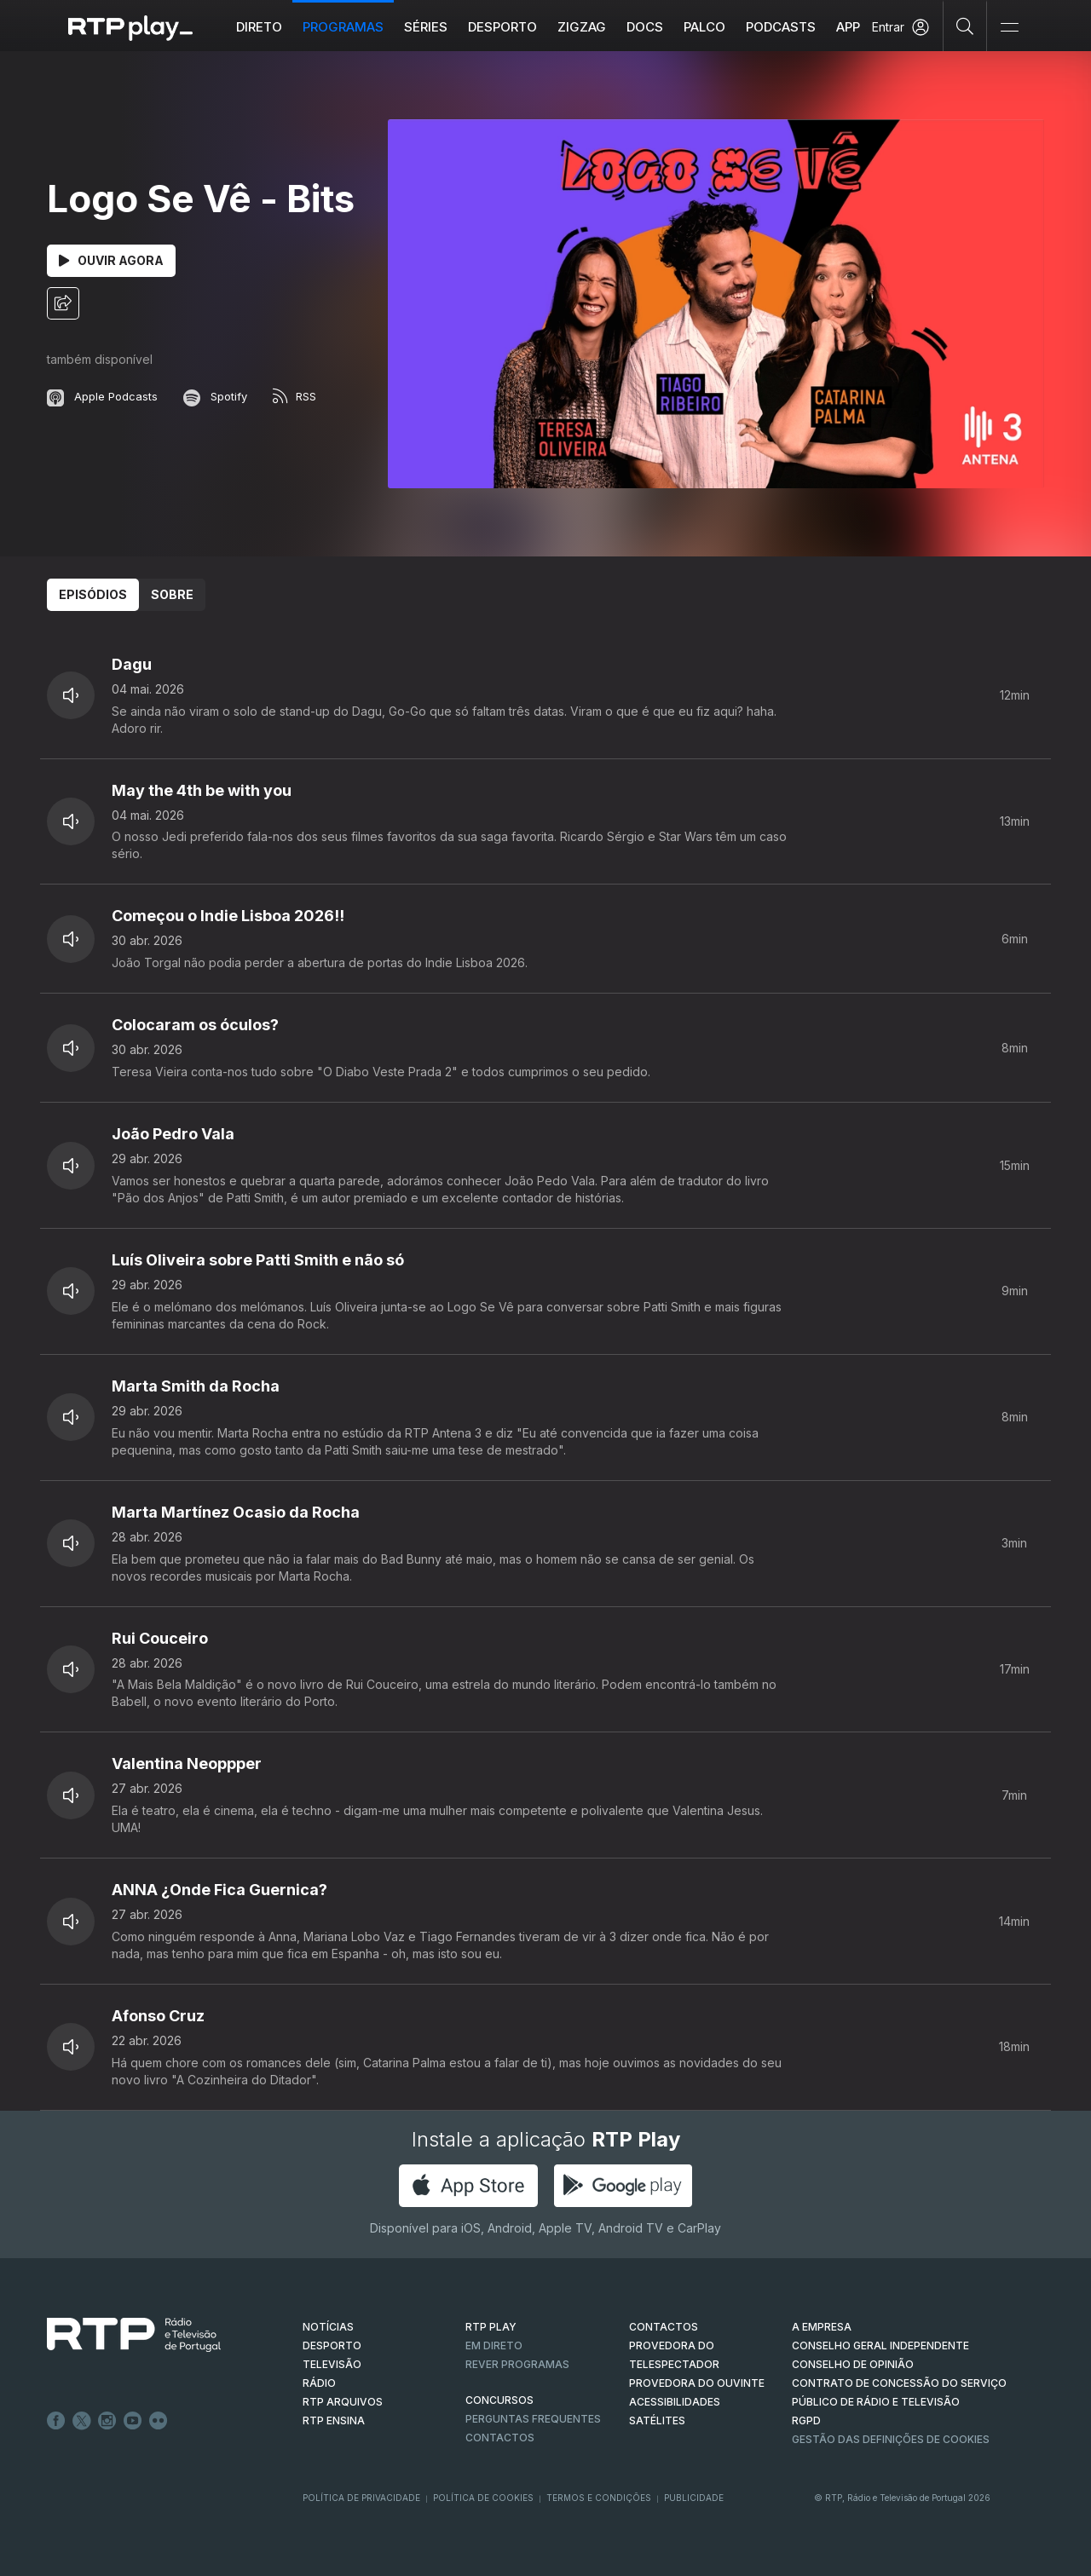 The image size is (1091, 2576). What do you see at coordinates (502, 27) in the screenshot?
I see `Desporto` at bounding box center [502, 27].